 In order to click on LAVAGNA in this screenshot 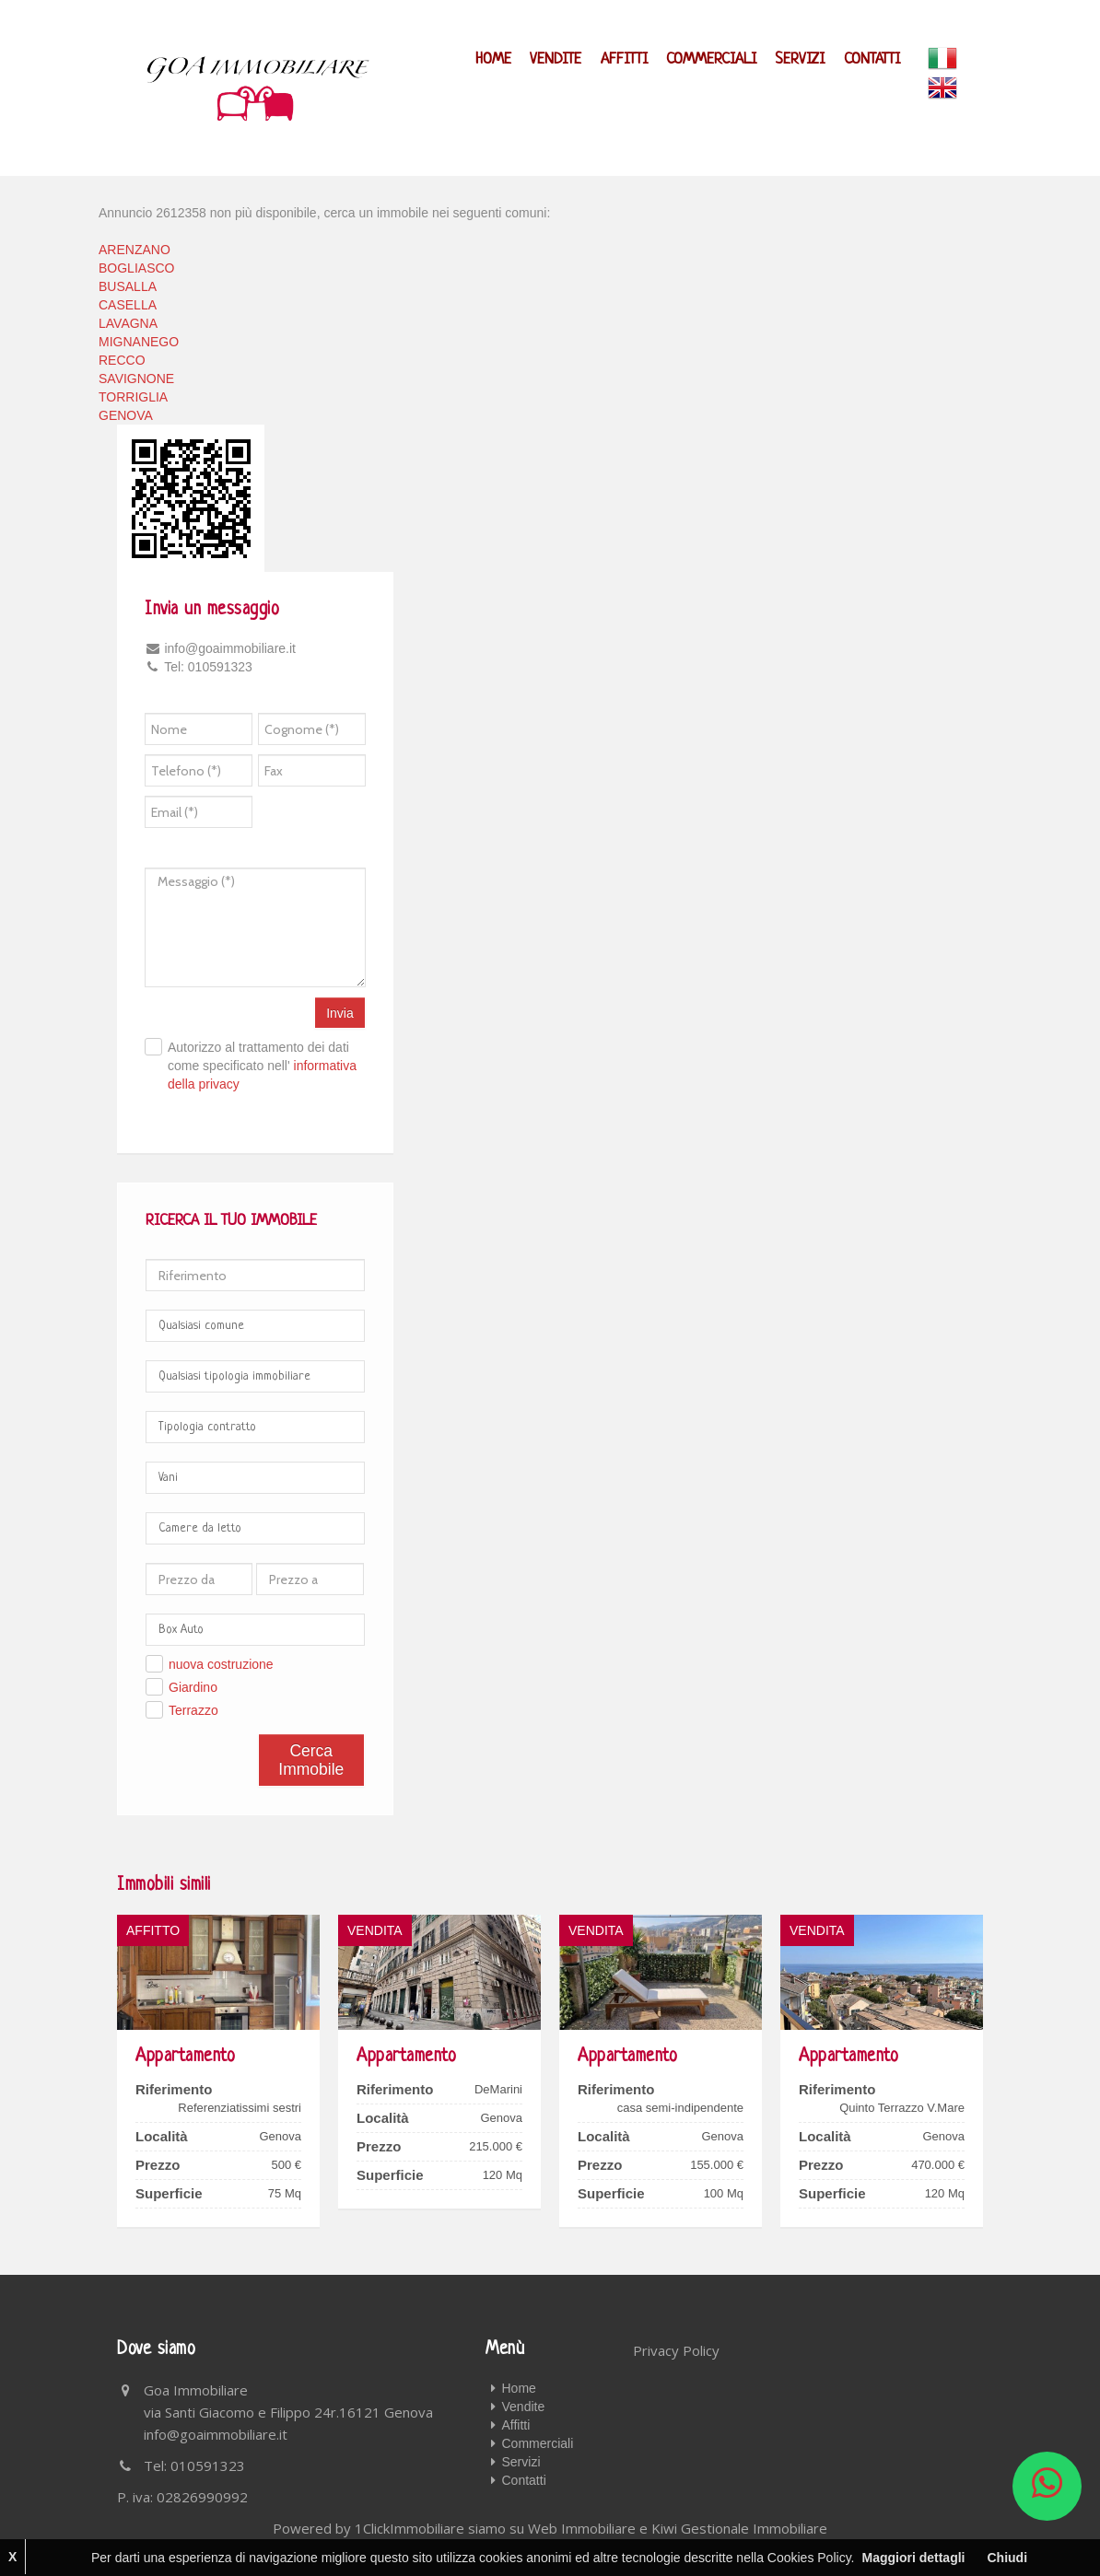, I will do `click(128, 323)`.